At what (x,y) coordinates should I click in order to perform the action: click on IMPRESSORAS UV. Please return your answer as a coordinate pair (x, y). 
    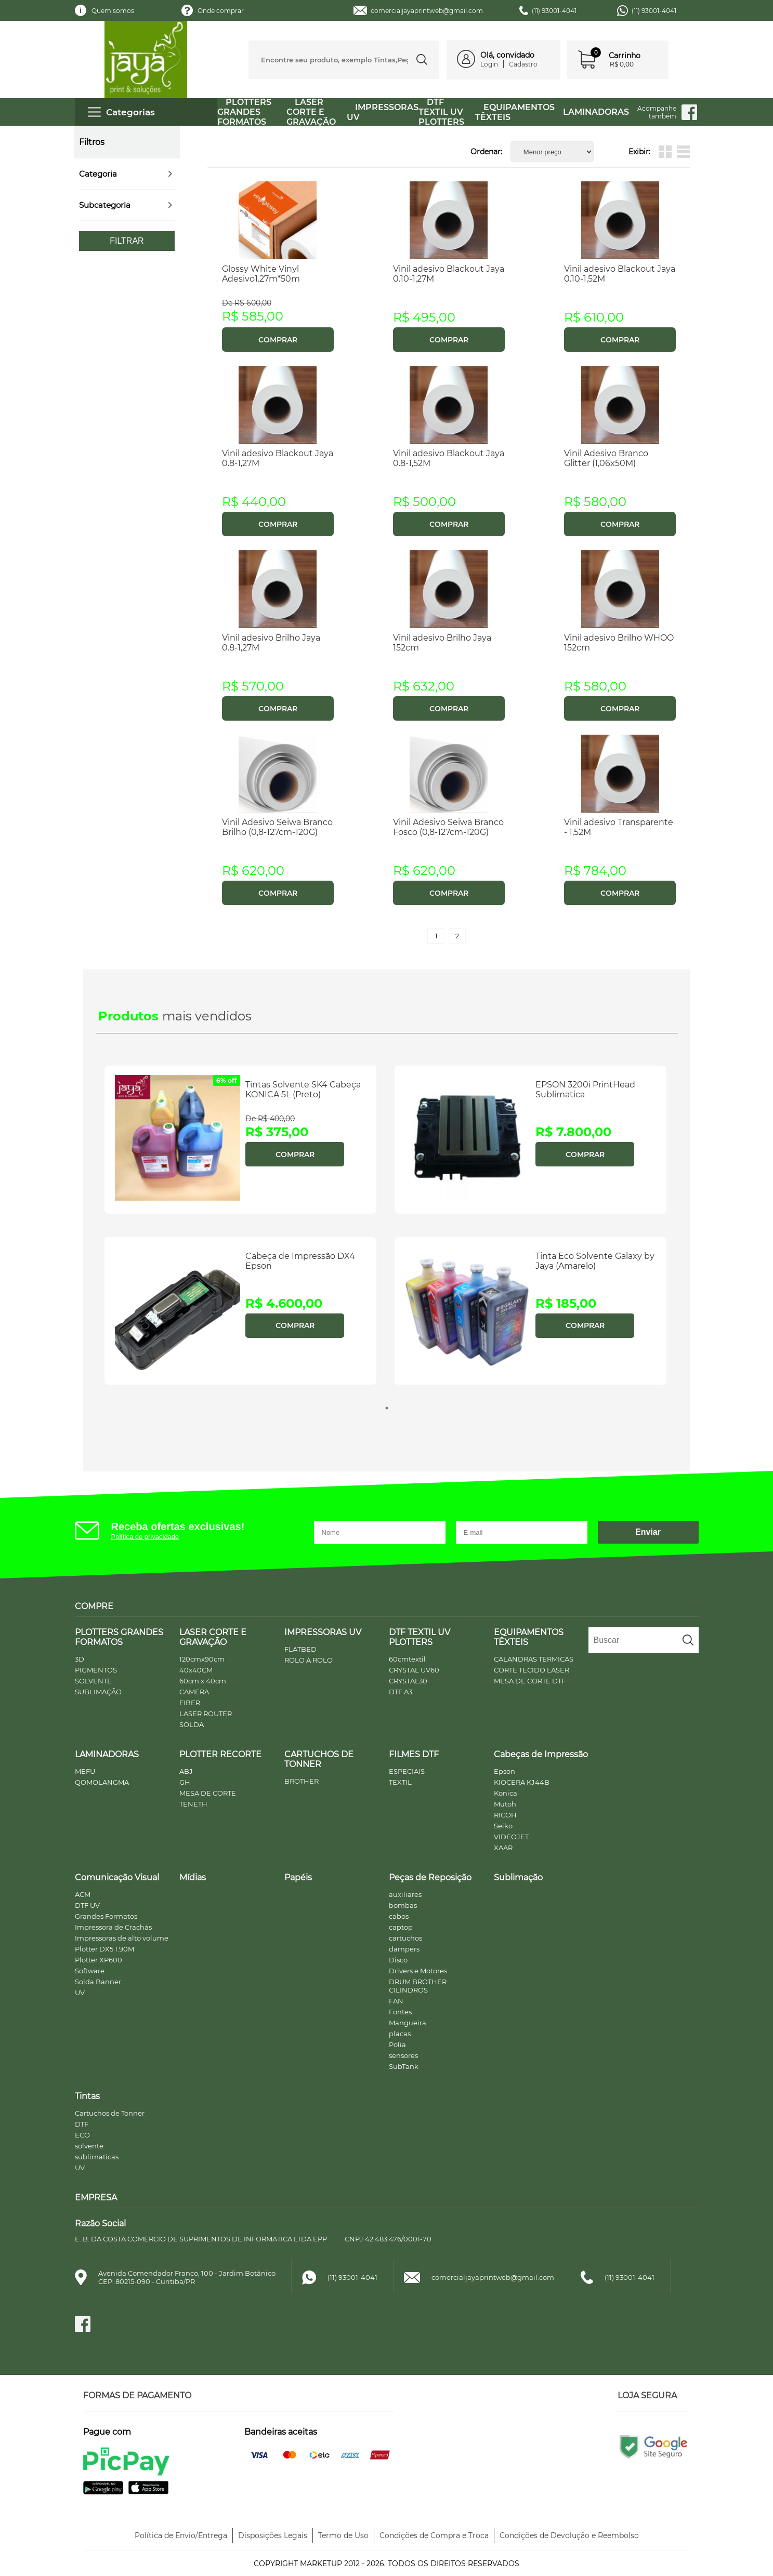
    Looking at the image, I should click on (322, 1632).